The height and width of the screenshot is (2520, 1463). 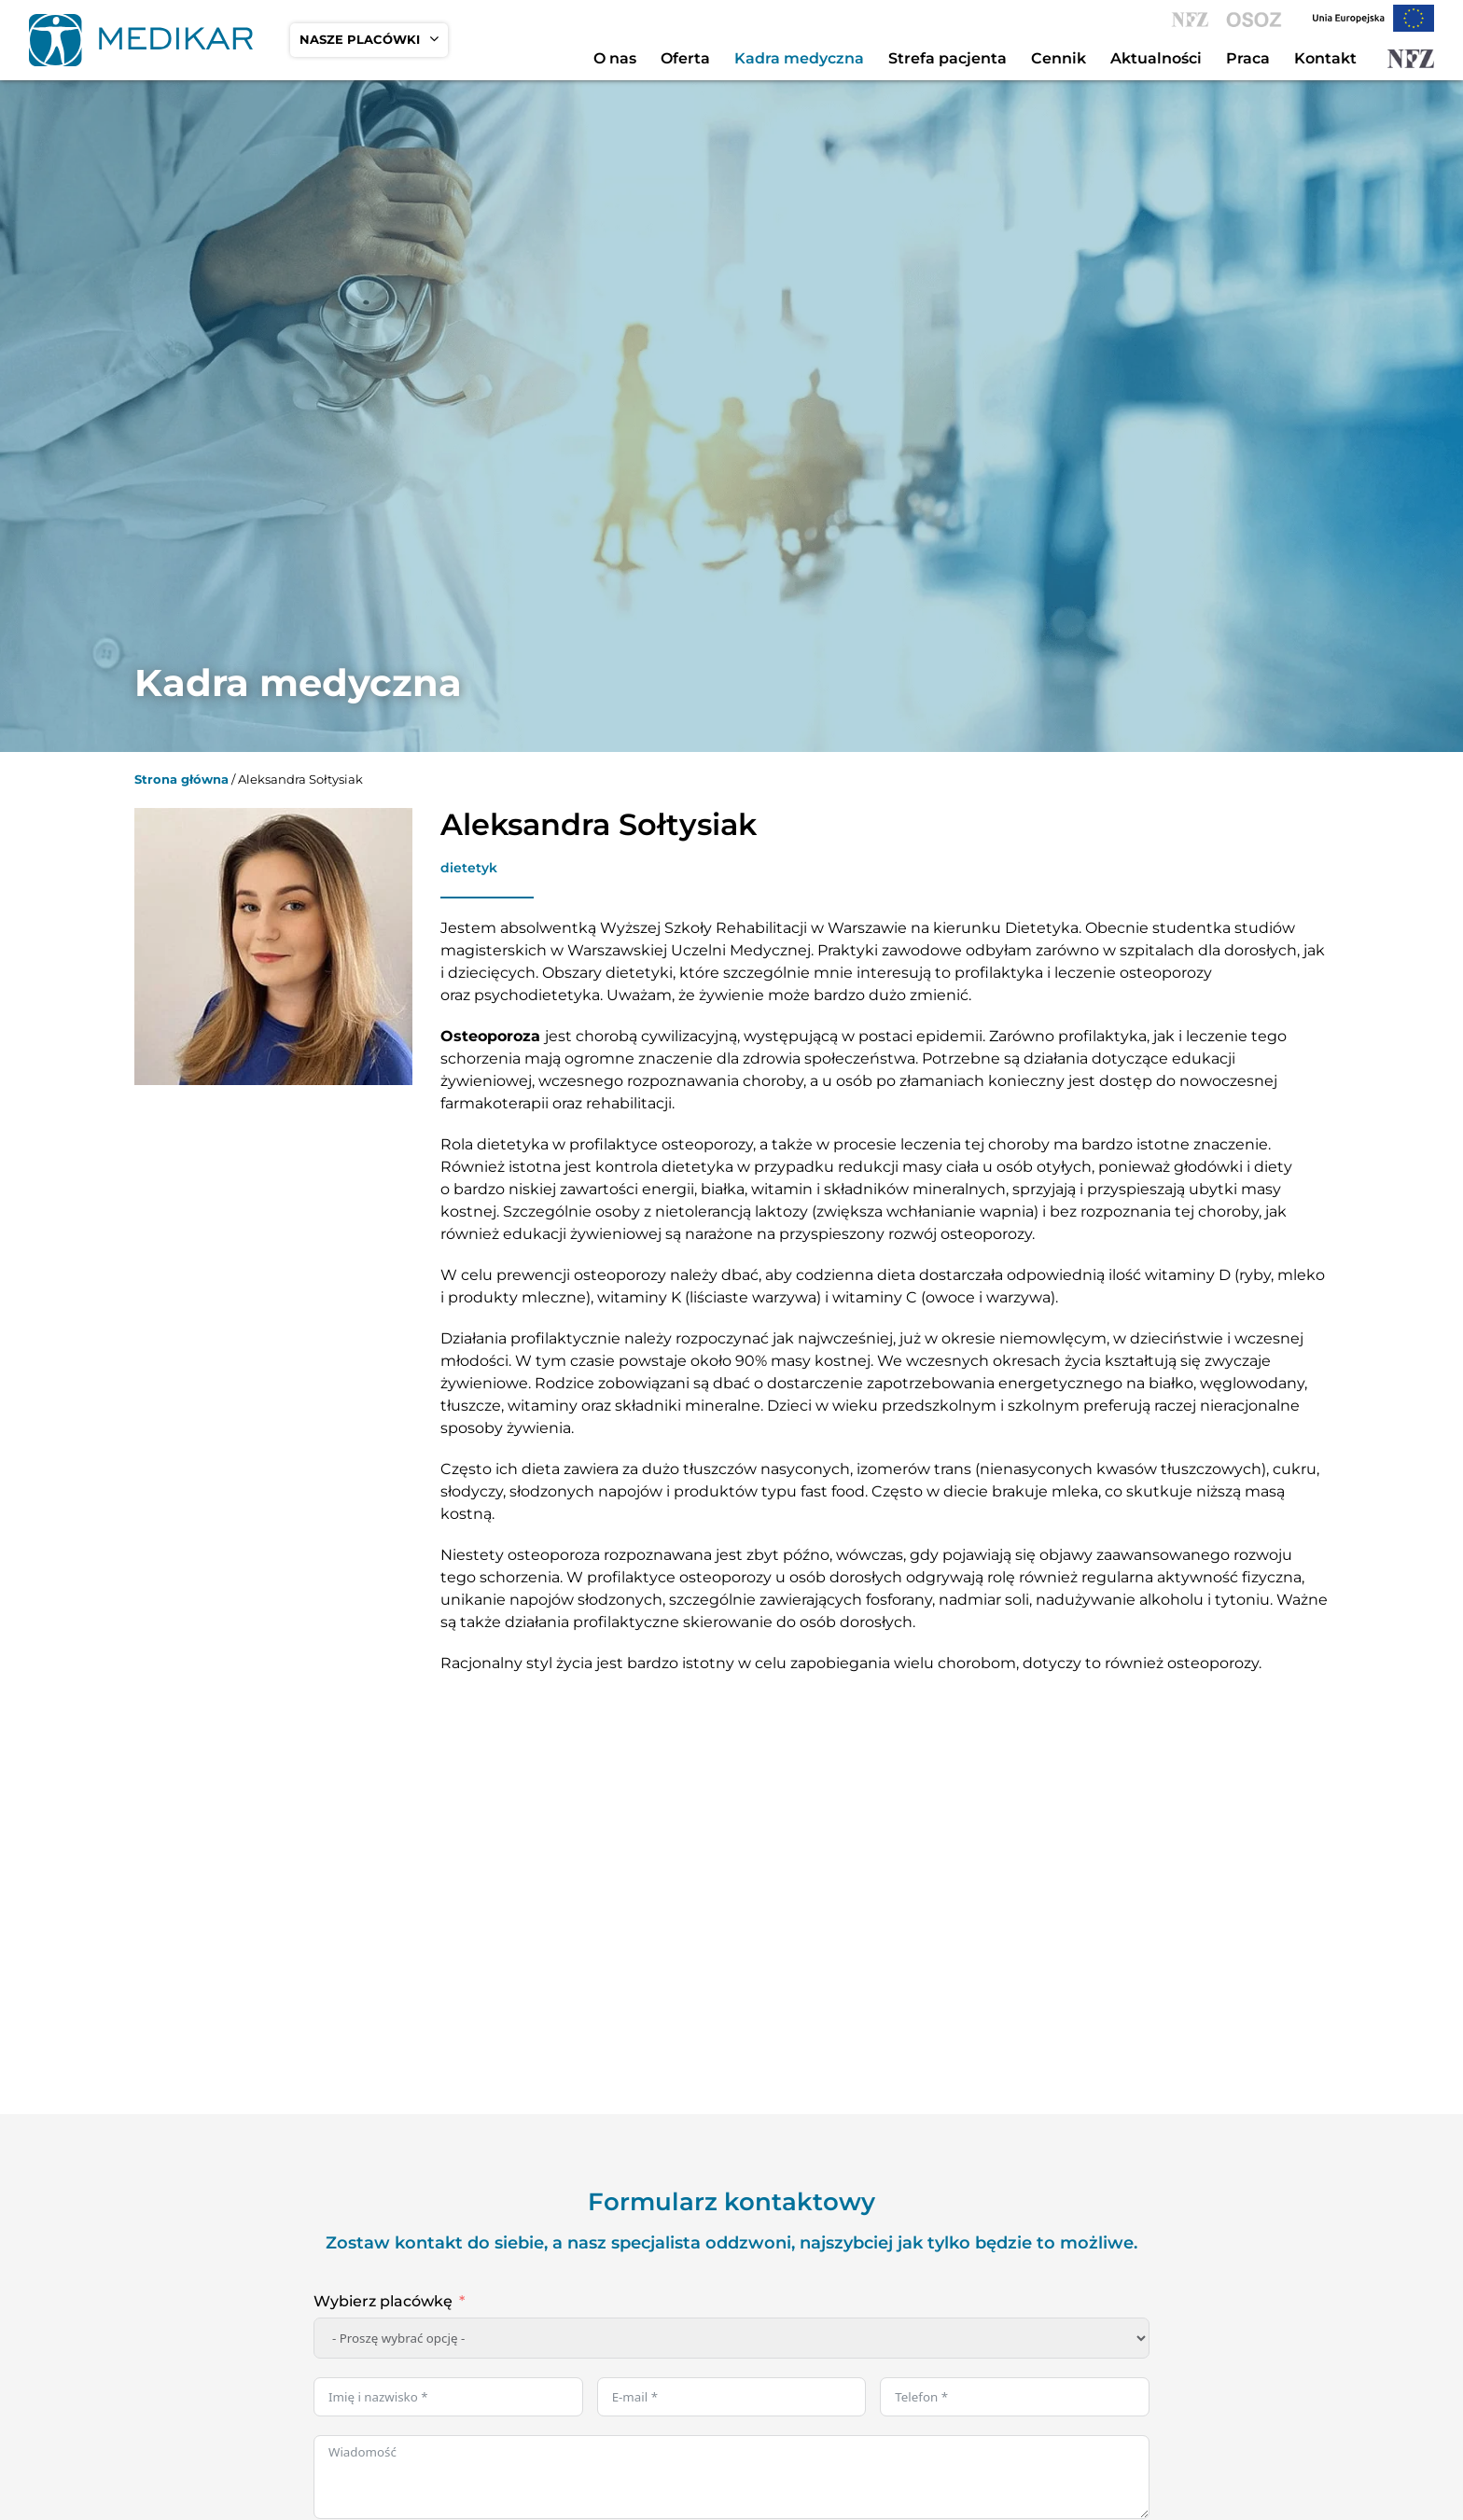 I want to click on Oferta, so click(x=685, y=58).